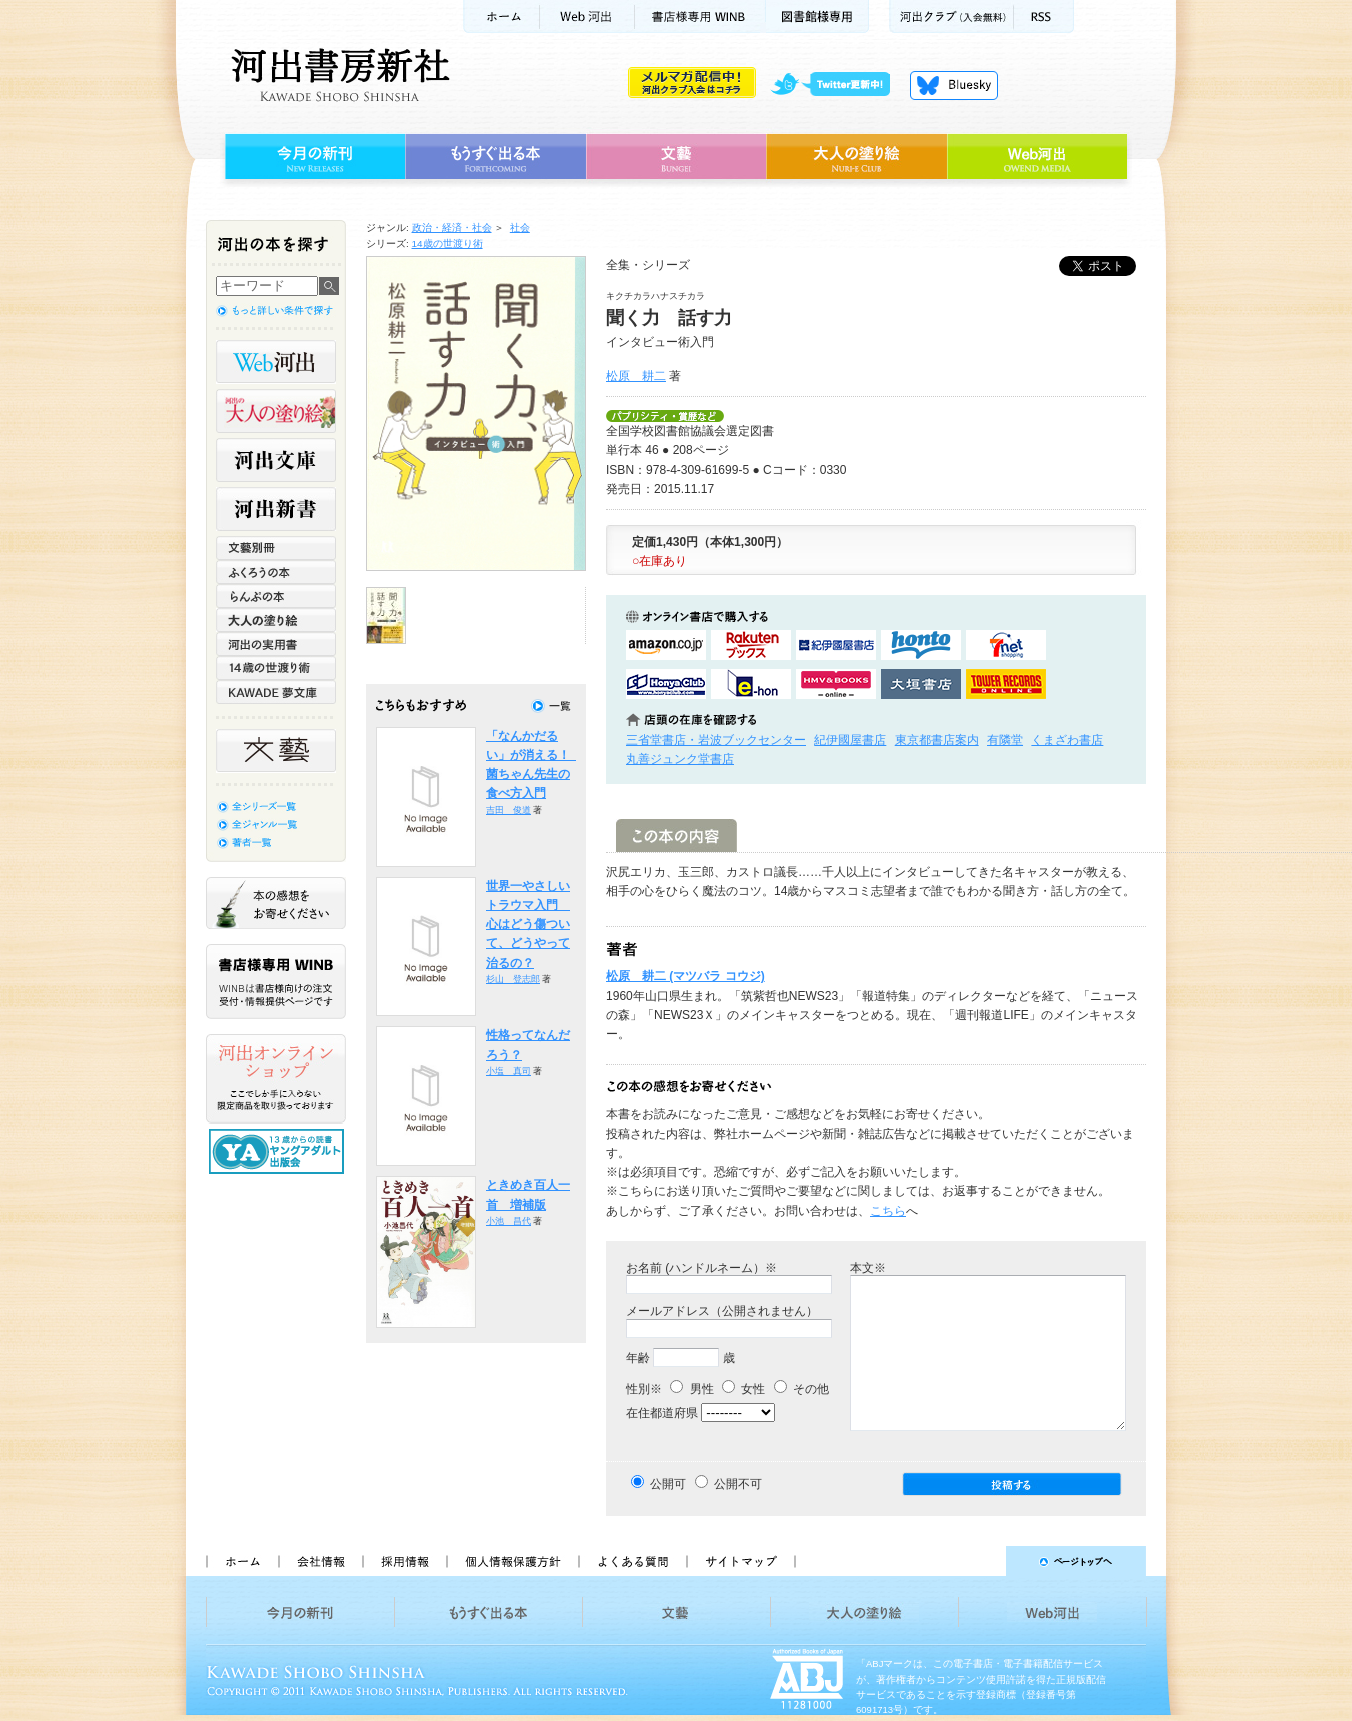 The width and height of the screenshot is (1352, 1721). I want to click on 楽天ブックスで購入, so click(751, 645).